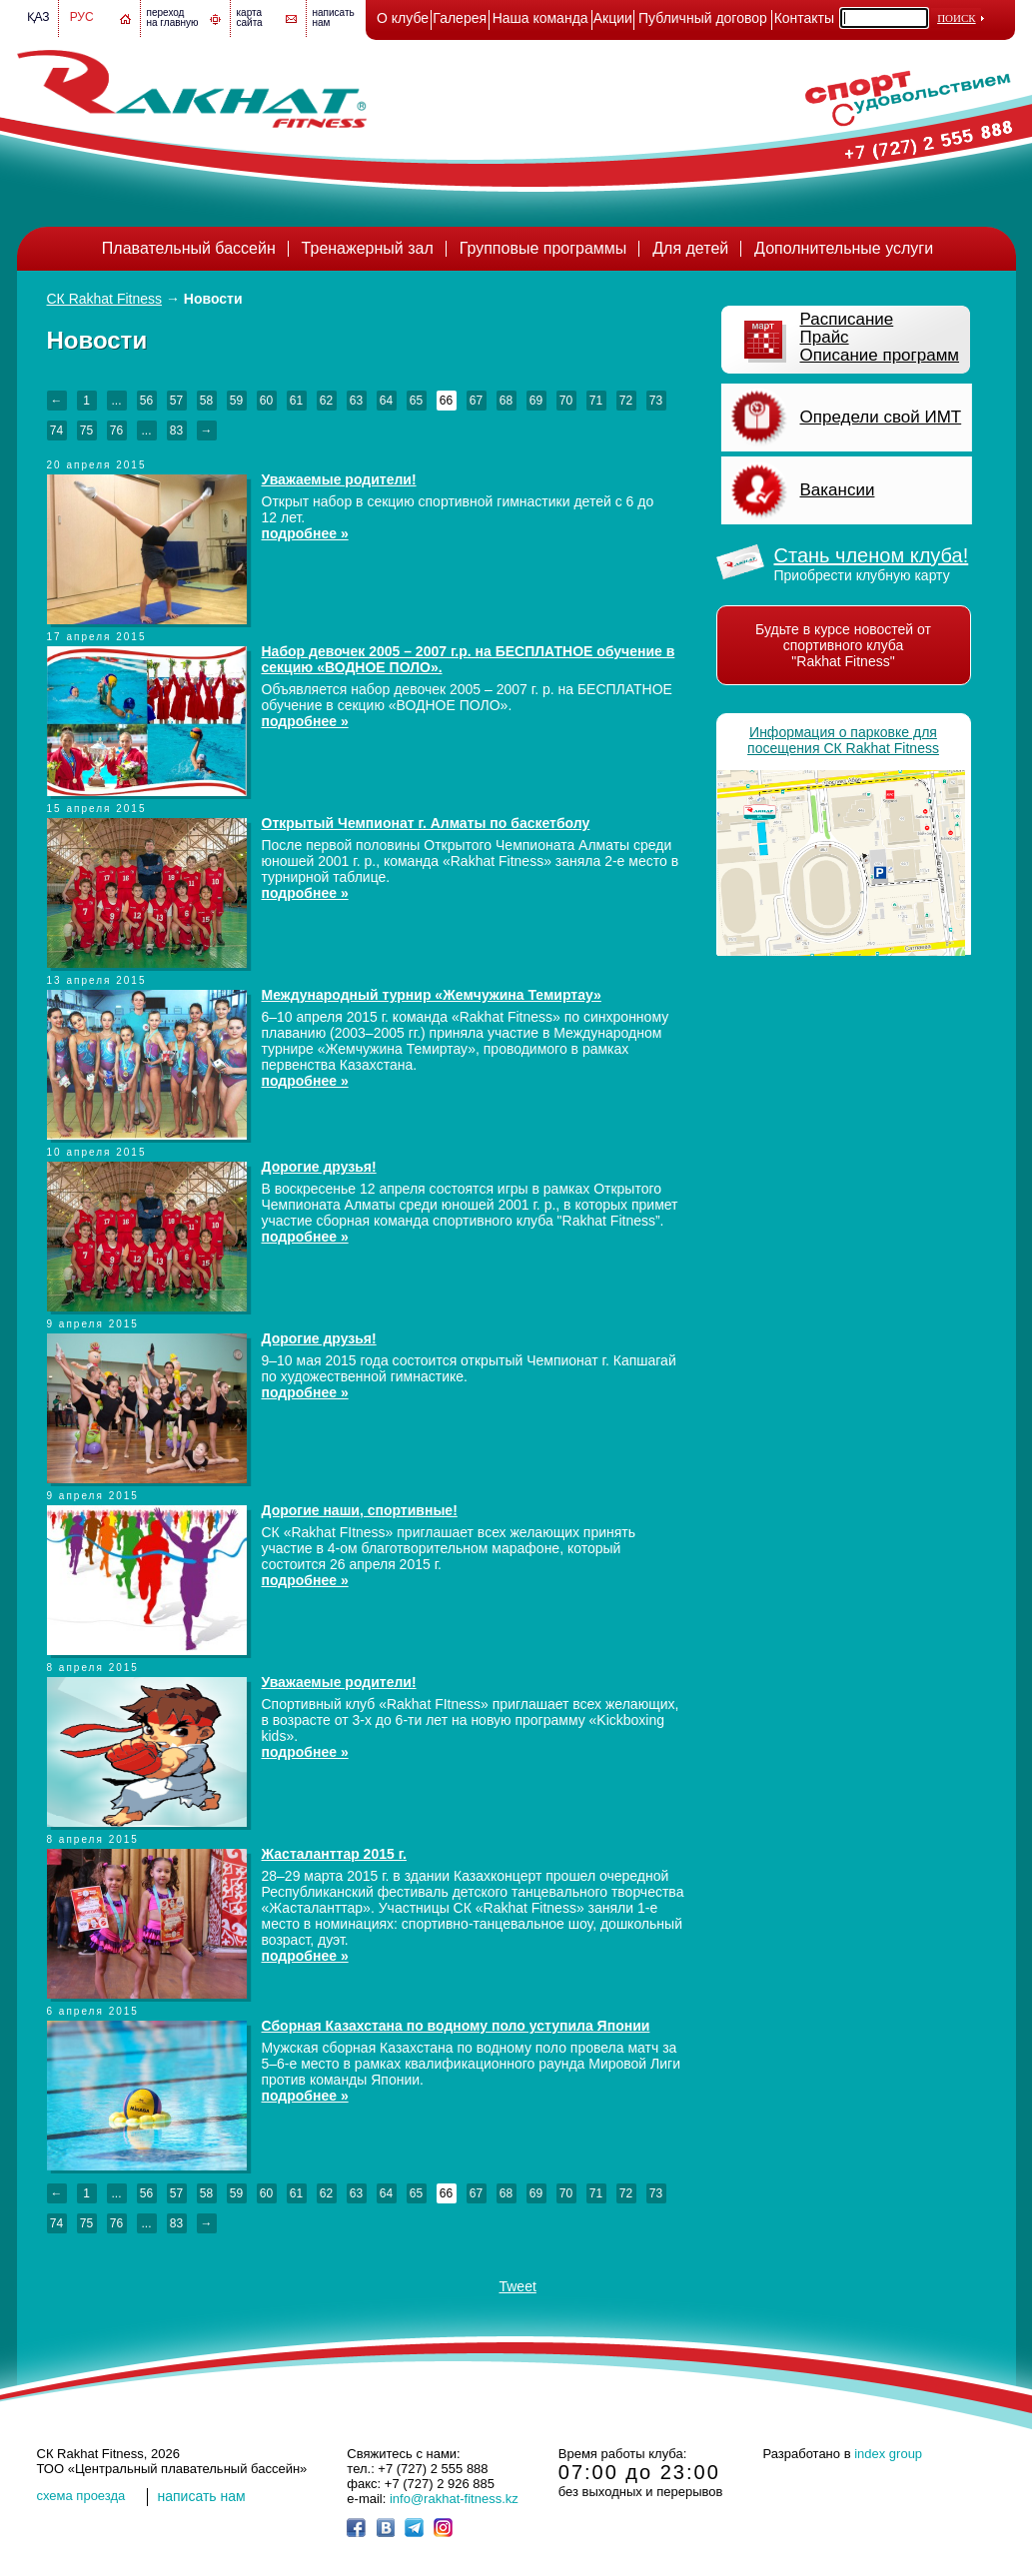 The image size is (1032, 2576). What do you see at coordinates (334, 1854) in the screenshot?
I see `Жасталанттар 2015 г.` at bounding box center [334, 1854].